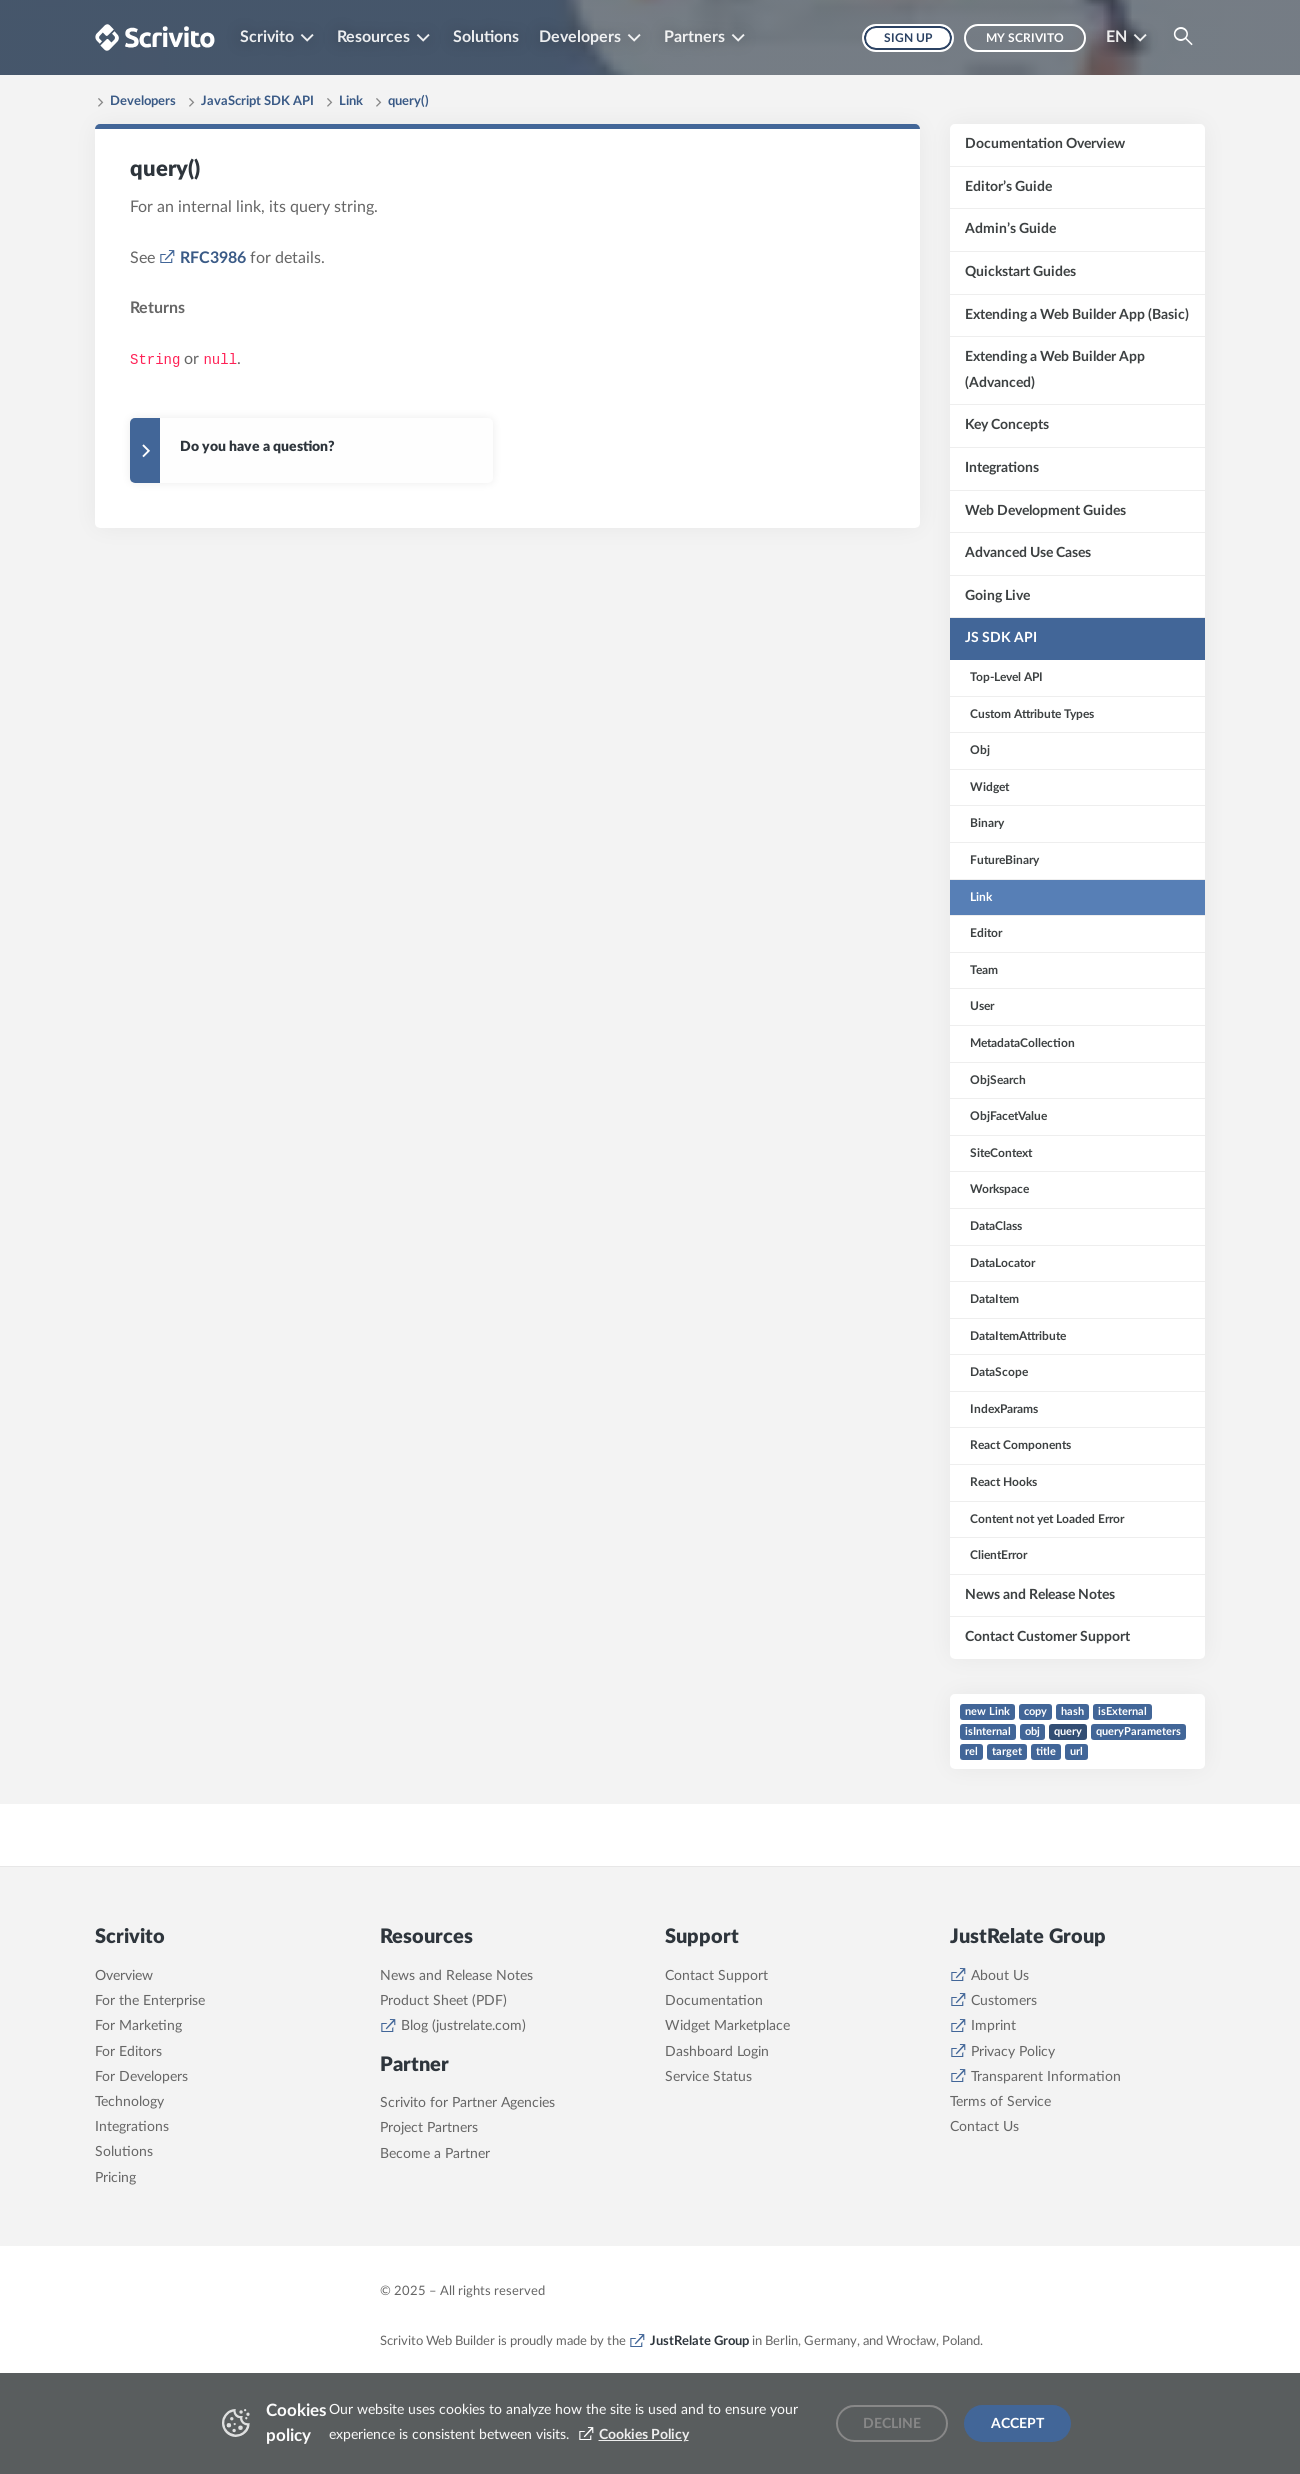  What do you see at coordinates (155, 37) in the screenshot?
I see `[Brand logo - Go to homepage]` at bounding box center [155, 37].